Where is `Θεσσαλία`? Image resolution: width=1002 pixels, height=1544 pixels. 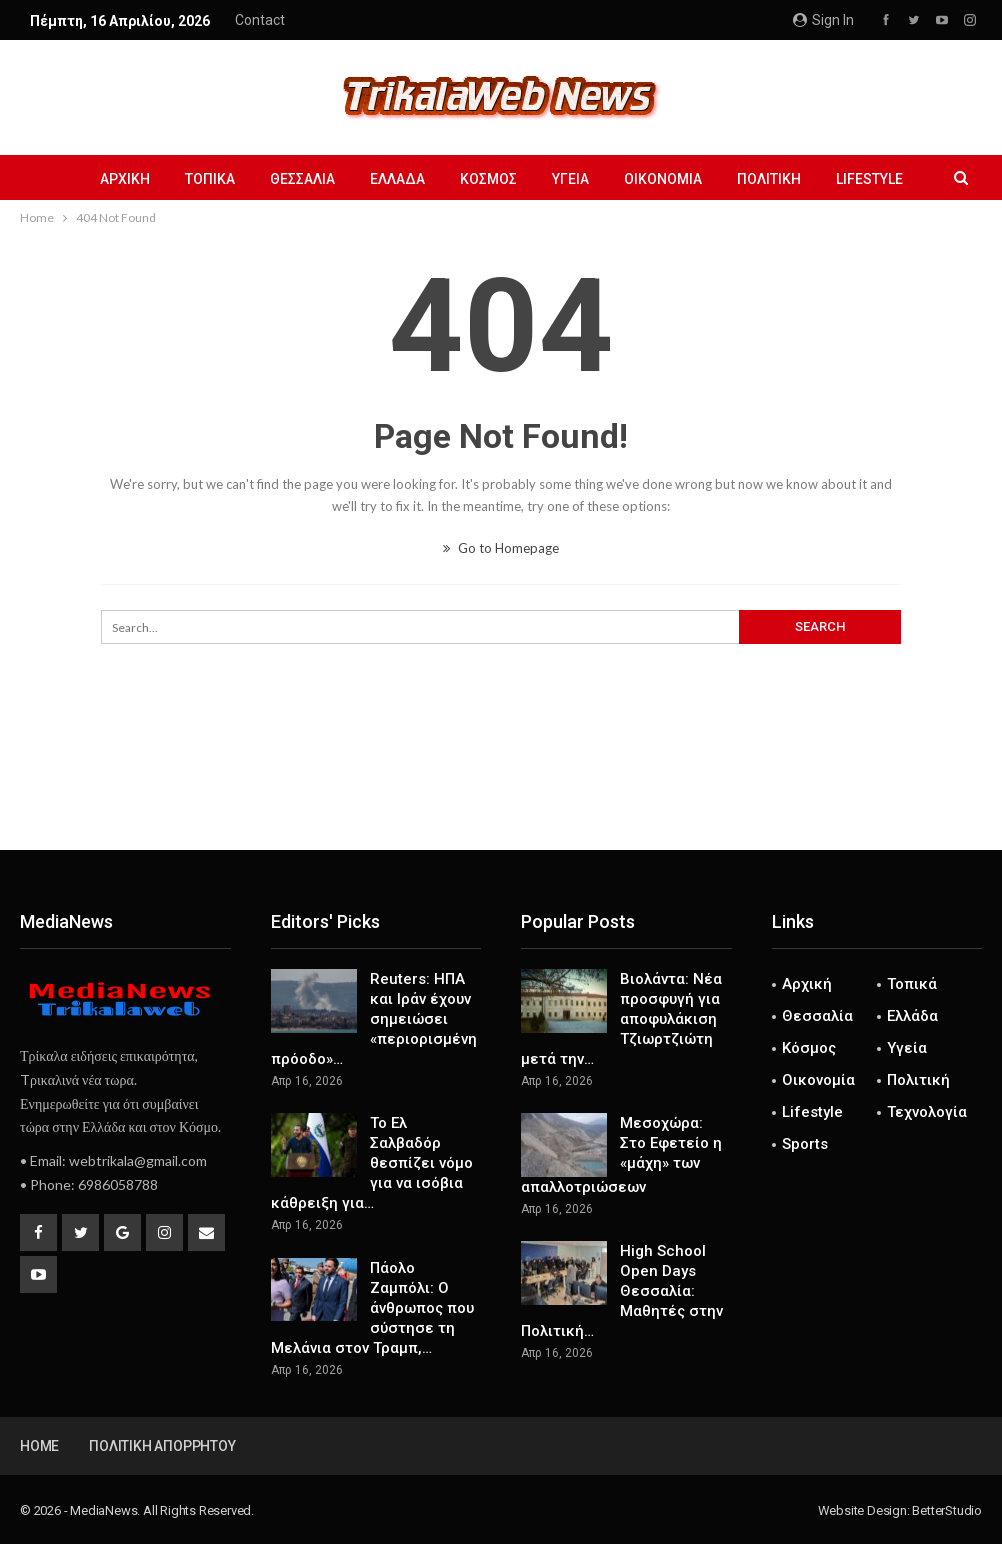
Θεσσαλία is located at coordinates (302, 179).